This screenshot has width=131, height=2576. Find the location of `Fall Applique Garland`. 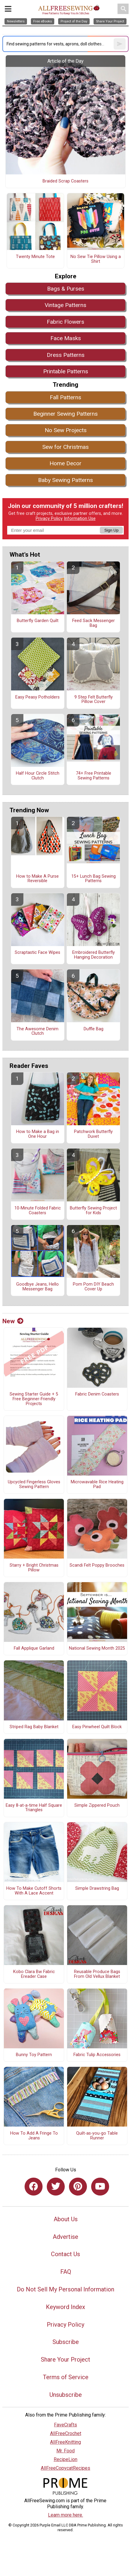

Fall Applique Garland is located at coordinates (34, 1648).